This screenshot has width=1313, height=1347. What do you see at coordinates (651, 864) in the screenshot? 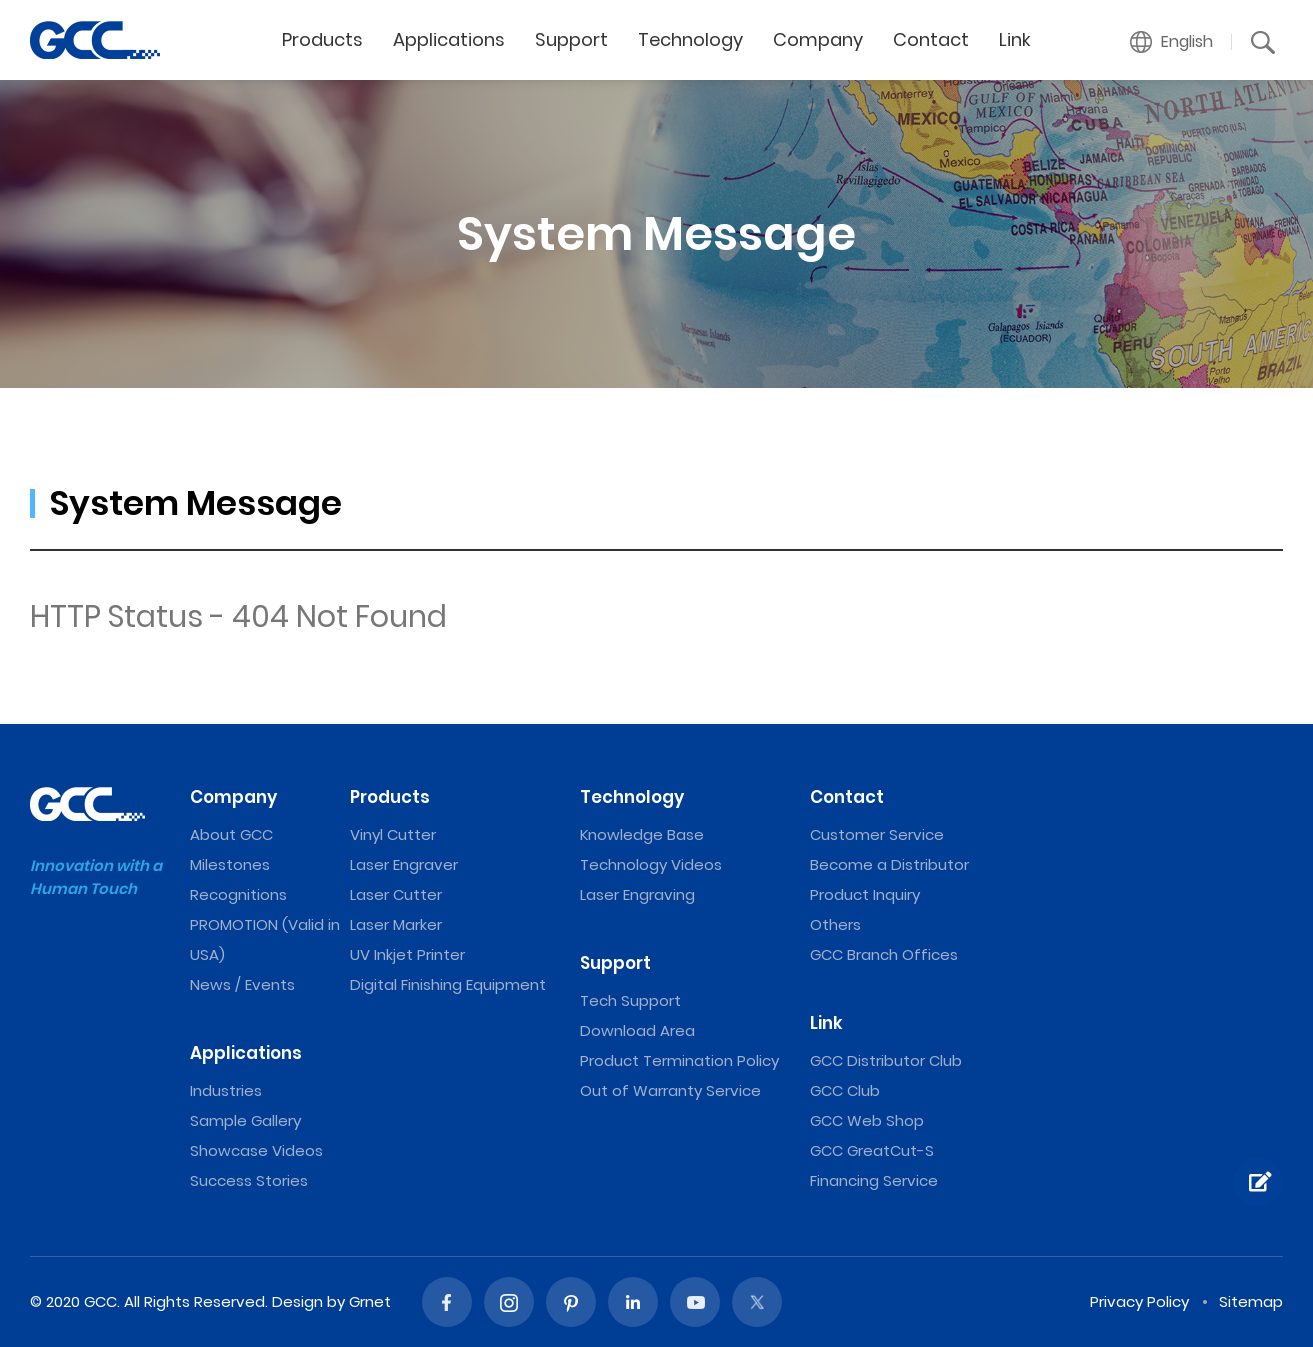
I see `Technology Videos` at bounding box center [651, 864].